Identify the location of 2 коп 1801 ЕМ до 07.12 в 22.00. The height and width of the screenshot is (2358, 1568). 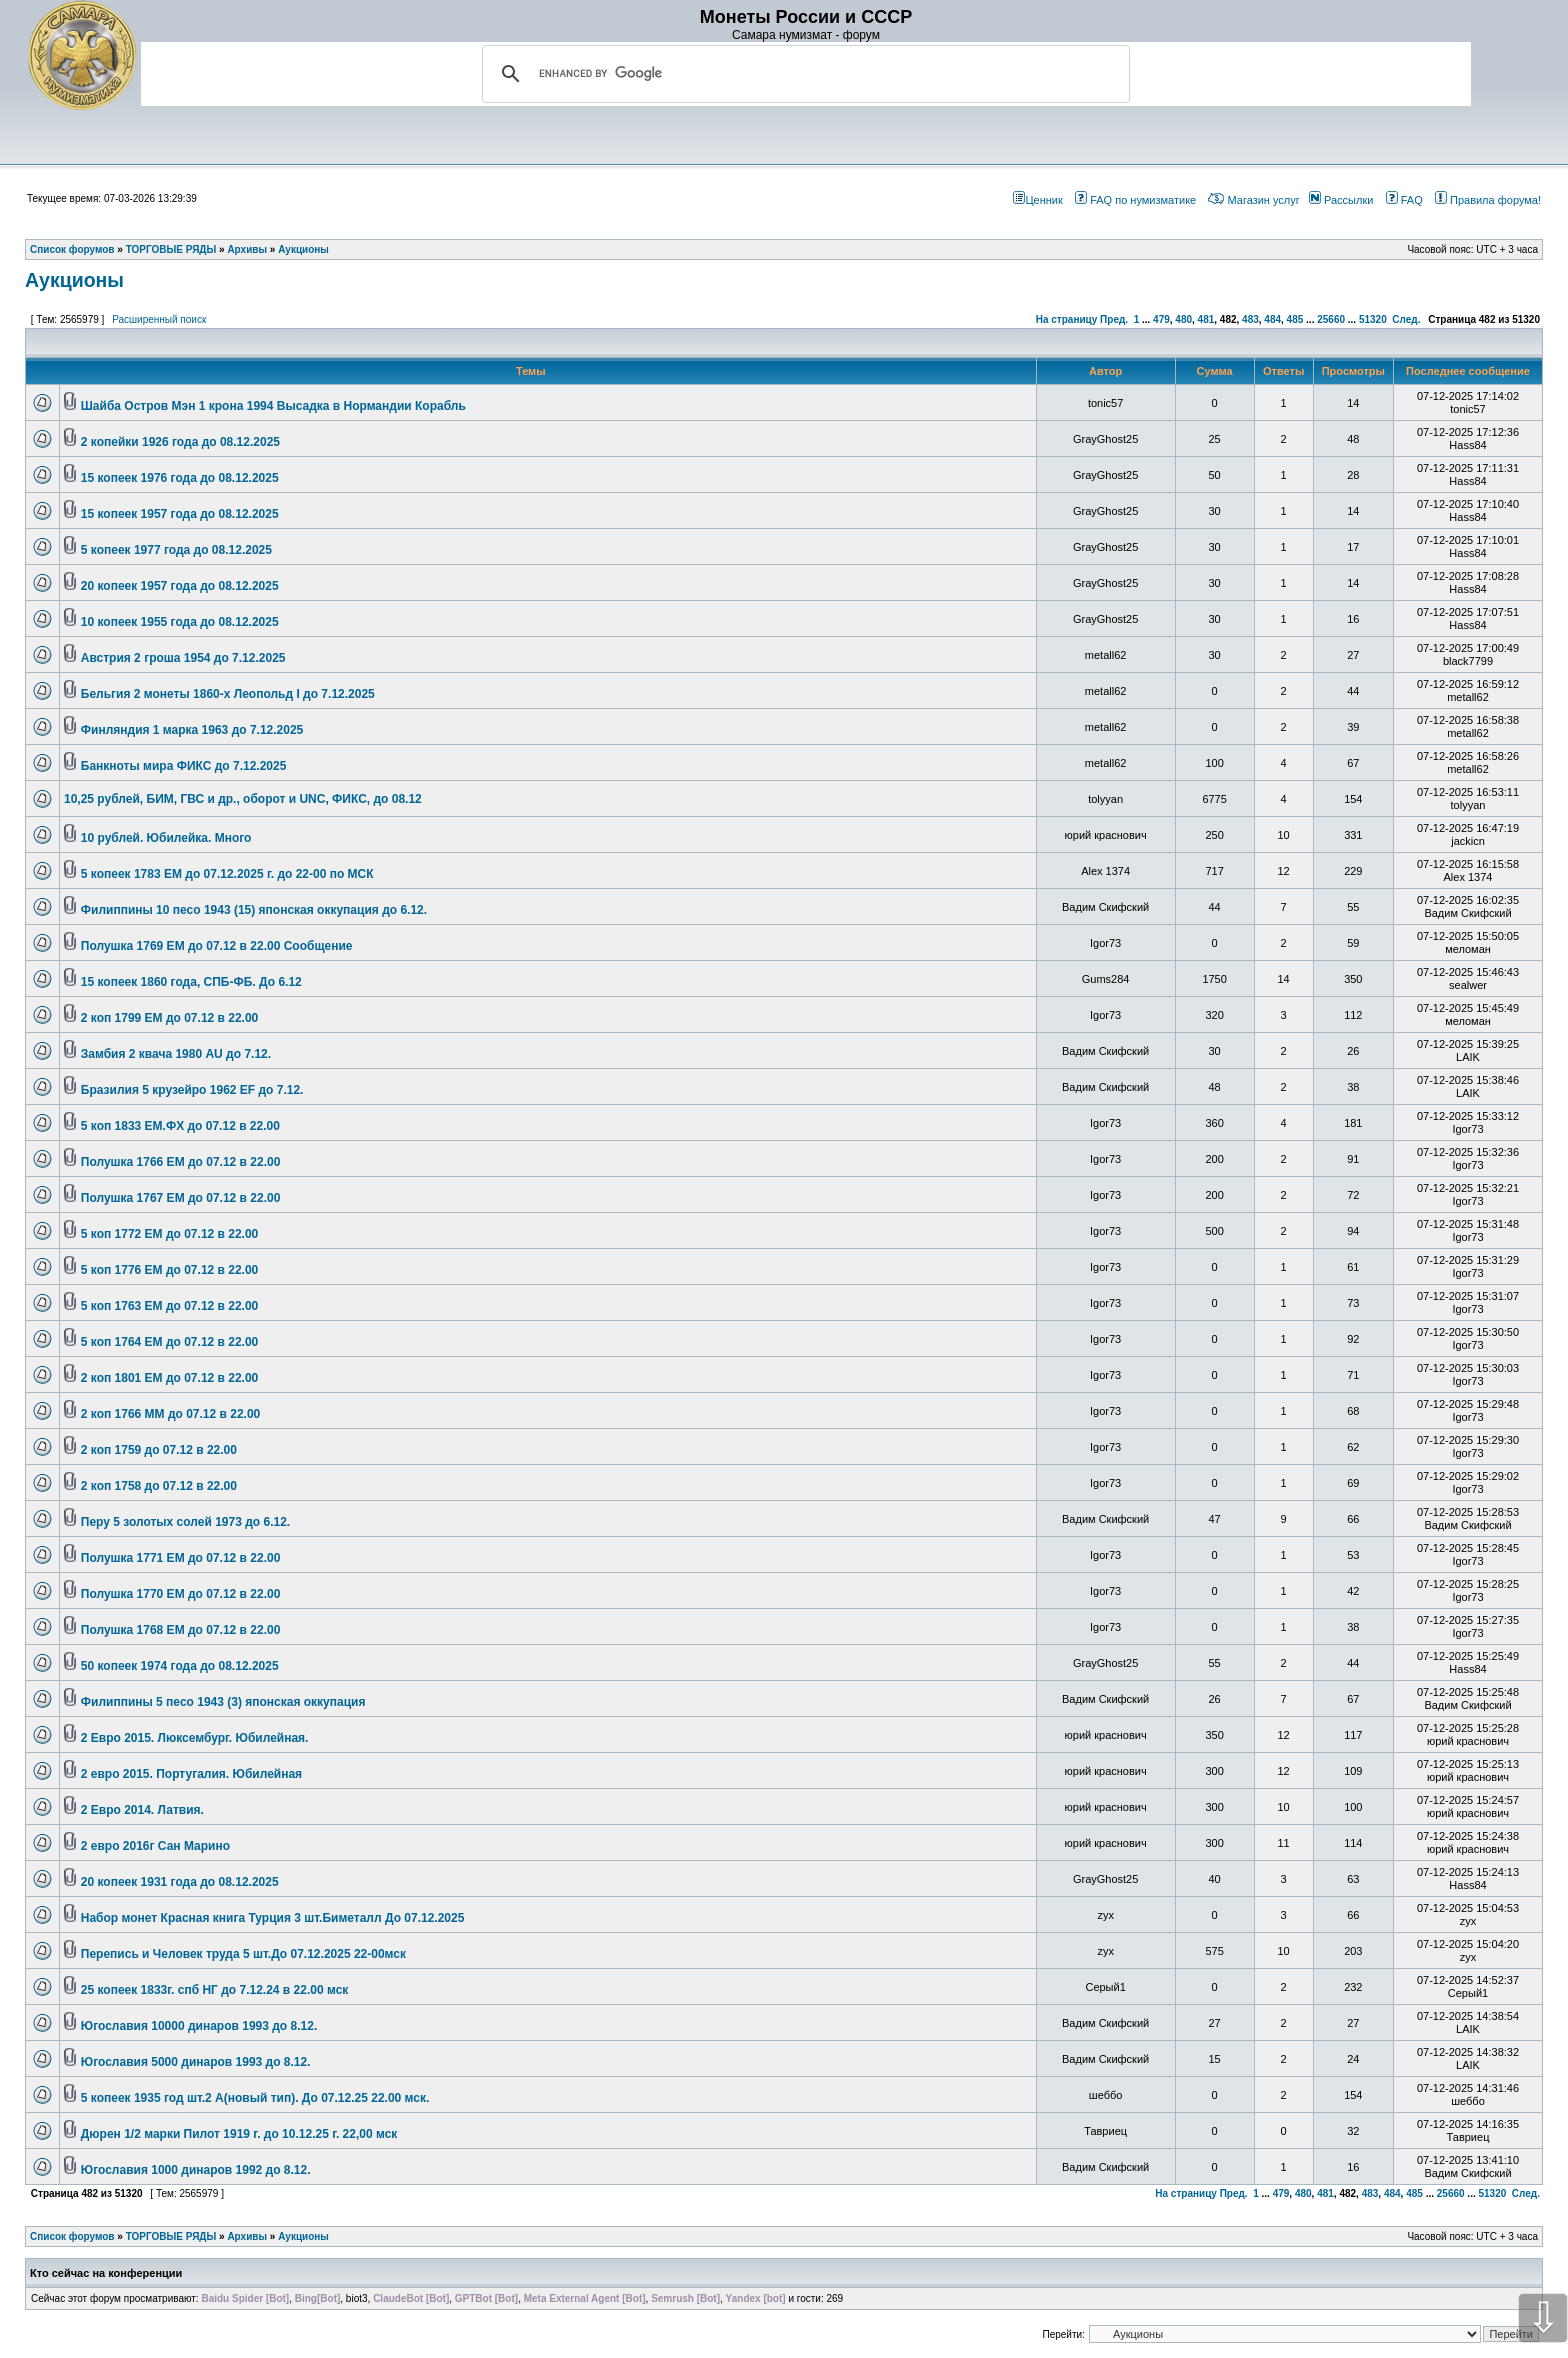
(170, 1378).